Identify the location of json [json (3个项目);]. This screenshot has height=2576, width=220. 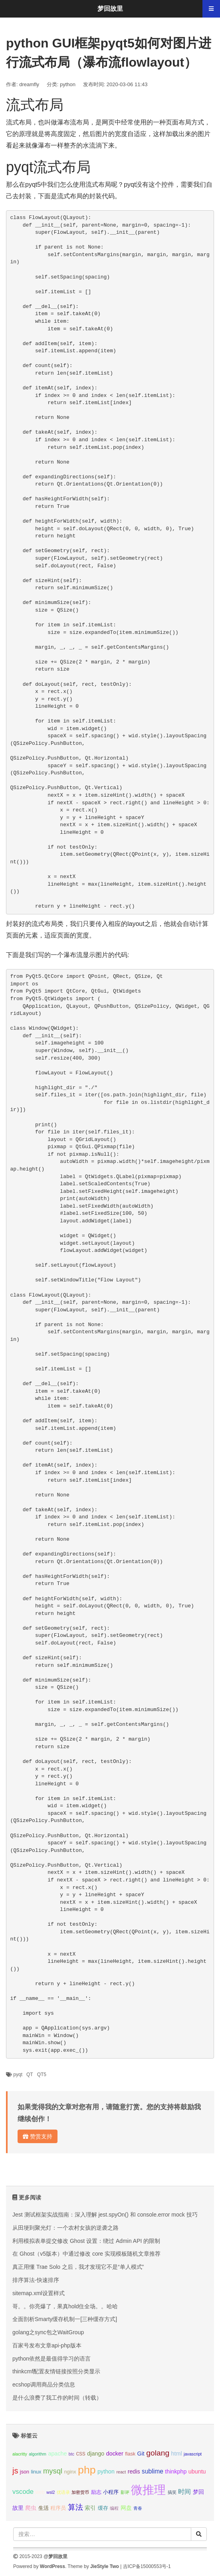
(24, 2472).